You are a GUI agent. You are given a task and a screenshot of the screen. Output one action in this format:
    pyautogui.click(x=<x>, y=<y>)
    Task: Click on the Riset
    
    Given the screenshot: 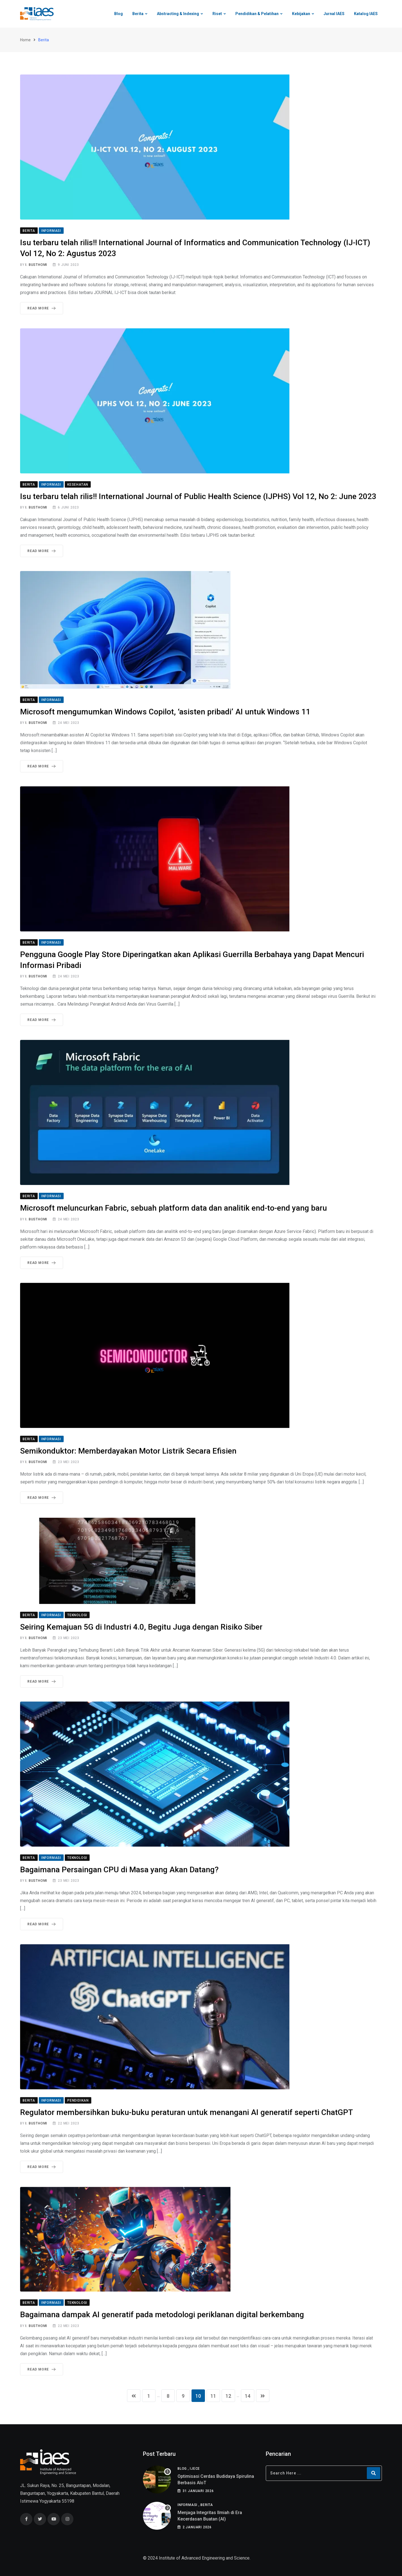 What is the action you would take?
    pyautogui.click(x=217, y=13)
    